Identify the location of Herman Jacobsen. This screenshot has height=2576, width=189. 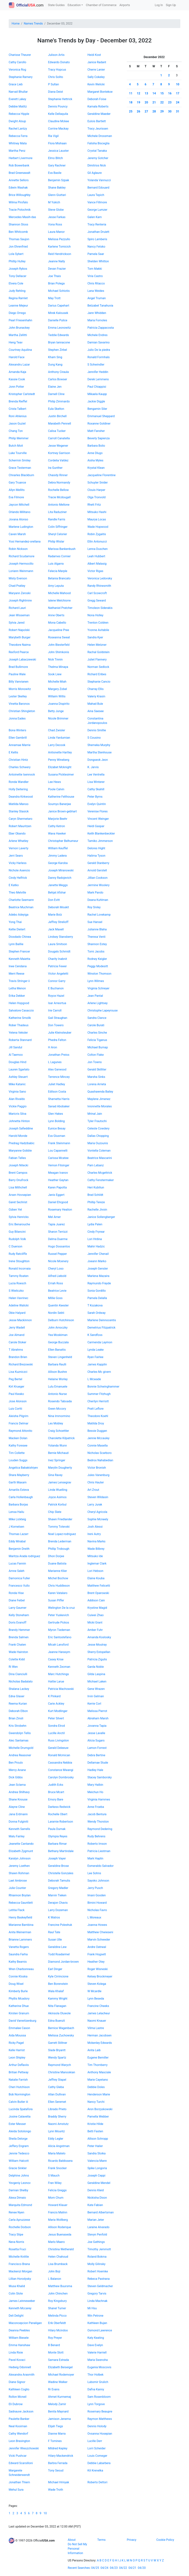
(99, 2035).